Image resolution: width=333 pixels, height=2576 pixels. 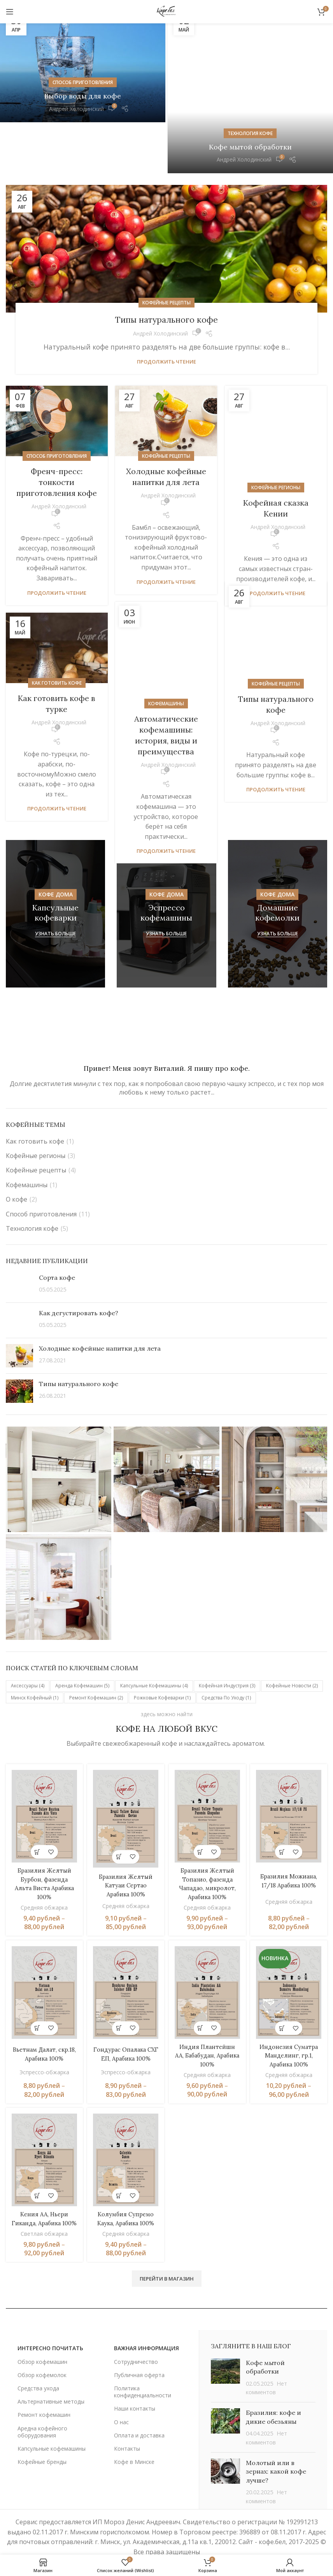 What do you see at coordinates (166, 11) in the screenshot?
I see `[Site logo]` at bounding box center [166, 11].